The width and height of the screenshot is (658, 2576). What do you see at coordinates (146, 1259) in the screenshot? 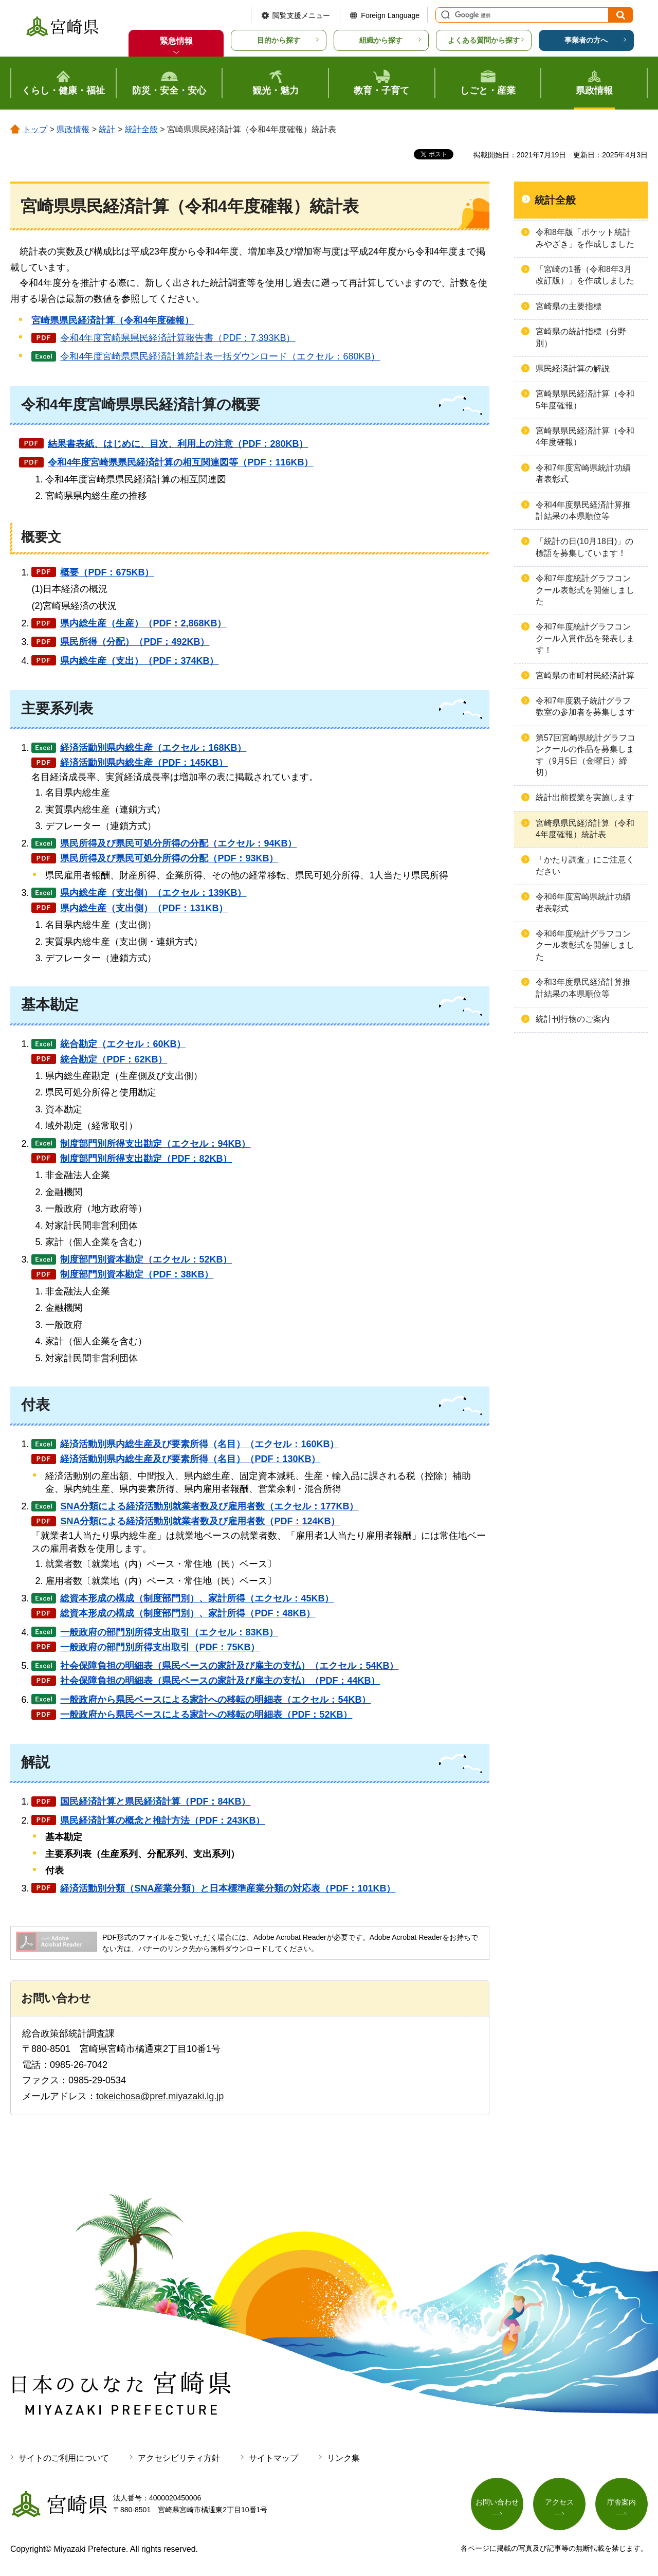
I see `制度部門別資本勘定（エクセル：52KB）` at bounding box center [146, 1259].